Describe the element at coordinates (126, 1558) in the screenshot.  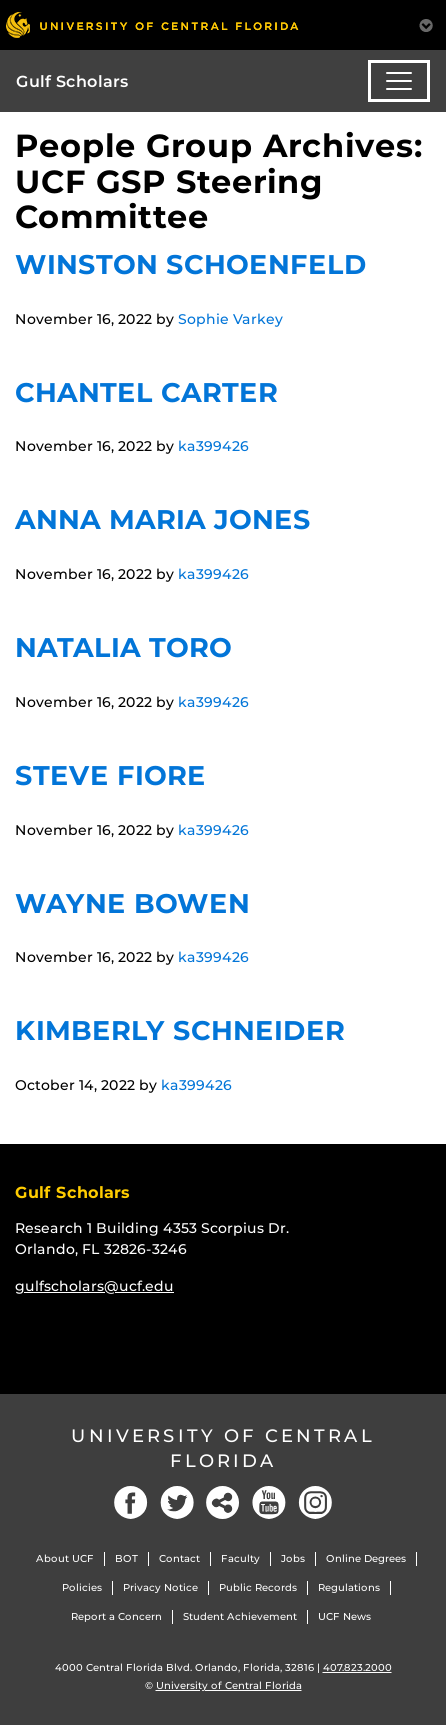
I see `BOT` at that location.